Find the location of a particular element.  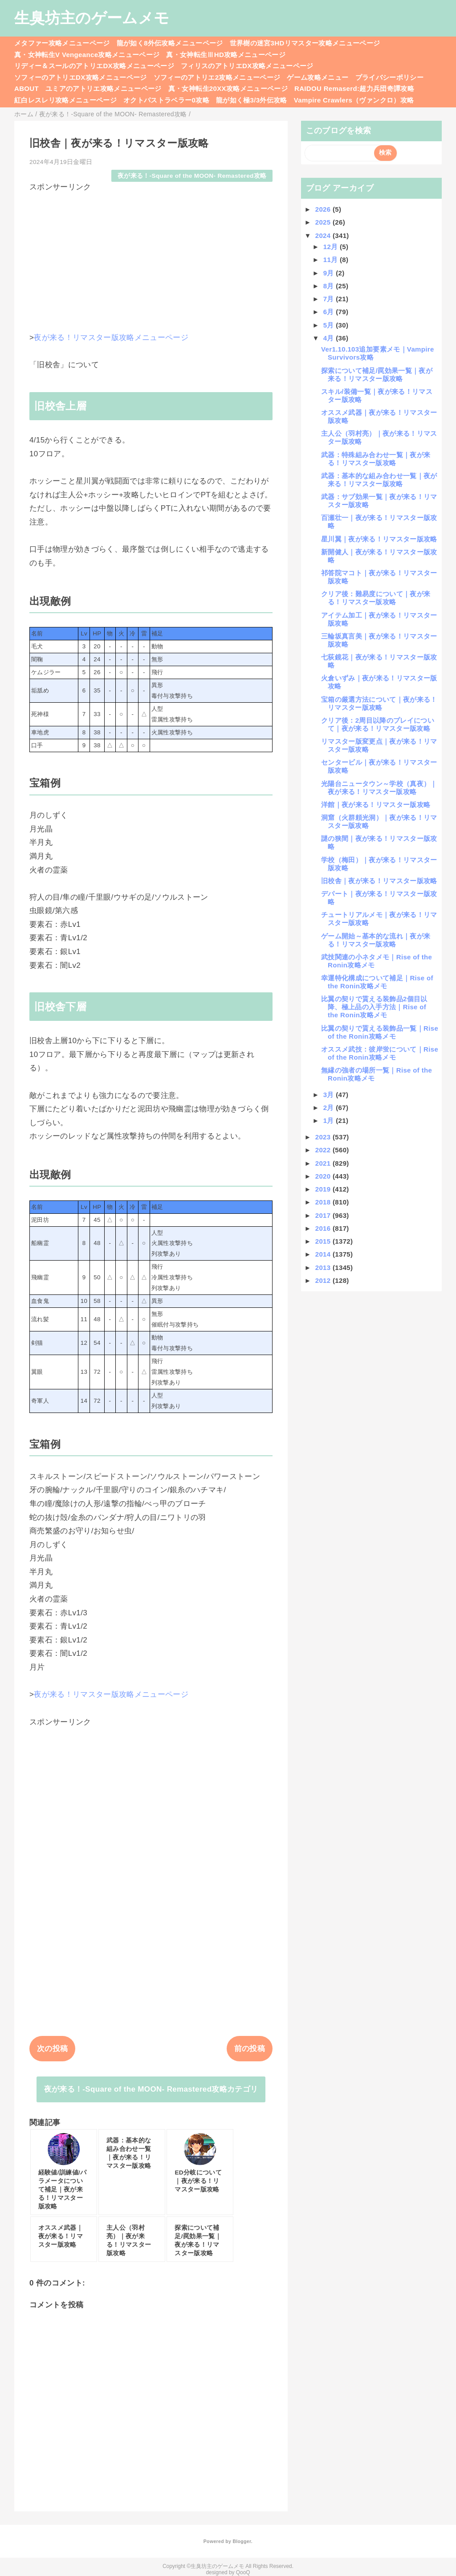

比翼の契りで貰える装飾品一覧｜Rise of the Ronin攻略メモ is located at coordinates (379, 1032).